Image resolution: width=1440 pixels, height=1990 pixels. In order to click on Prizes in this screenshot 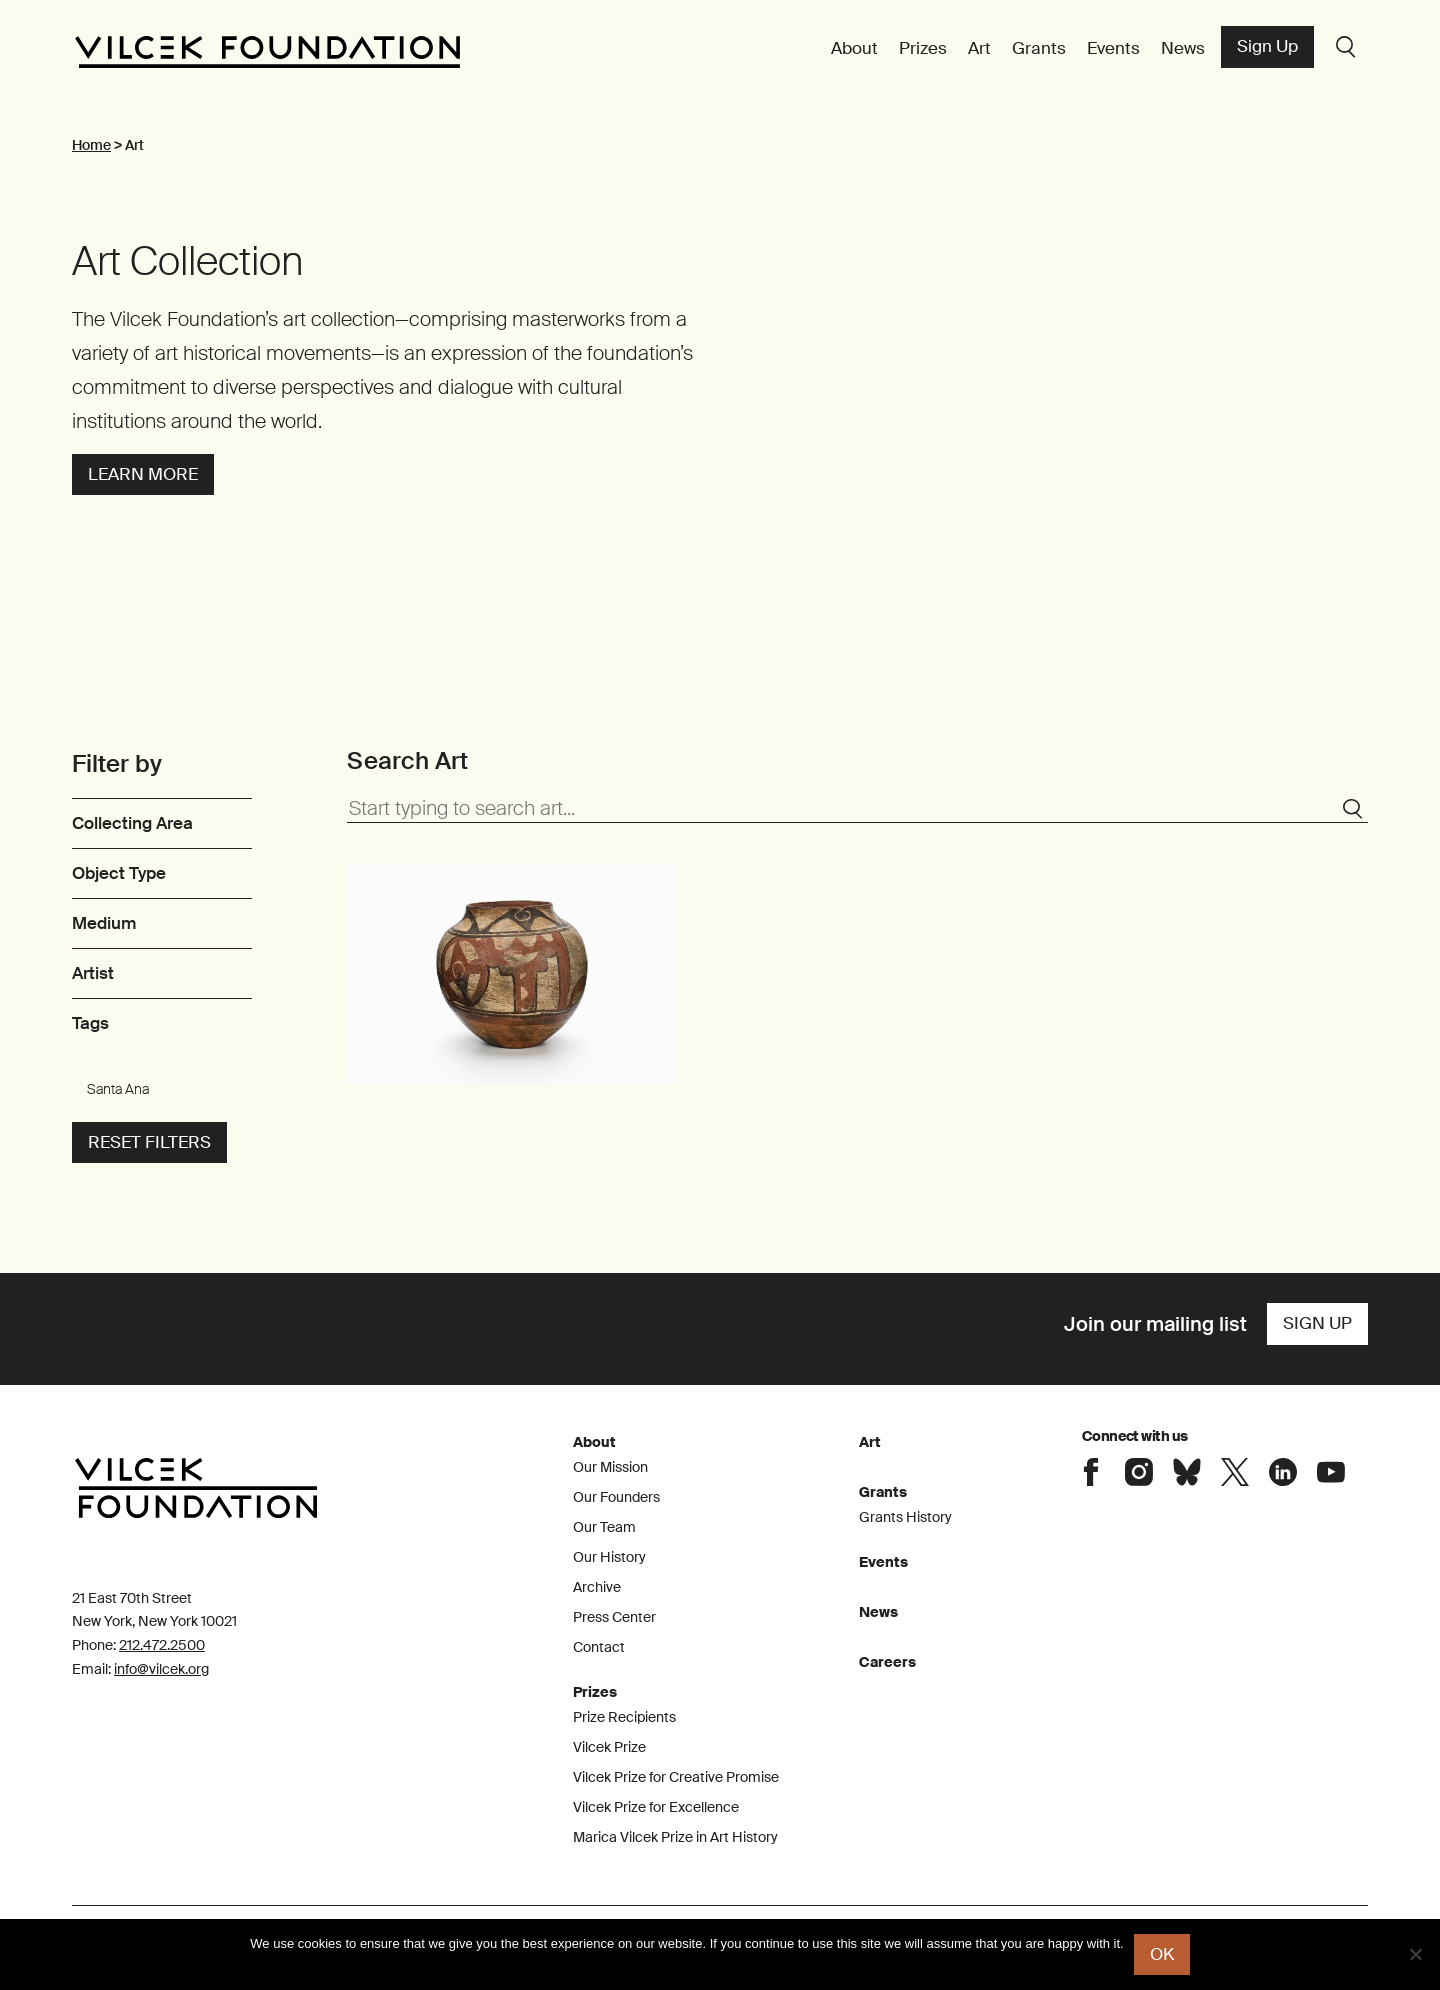, I will do `click(923, 48)`.